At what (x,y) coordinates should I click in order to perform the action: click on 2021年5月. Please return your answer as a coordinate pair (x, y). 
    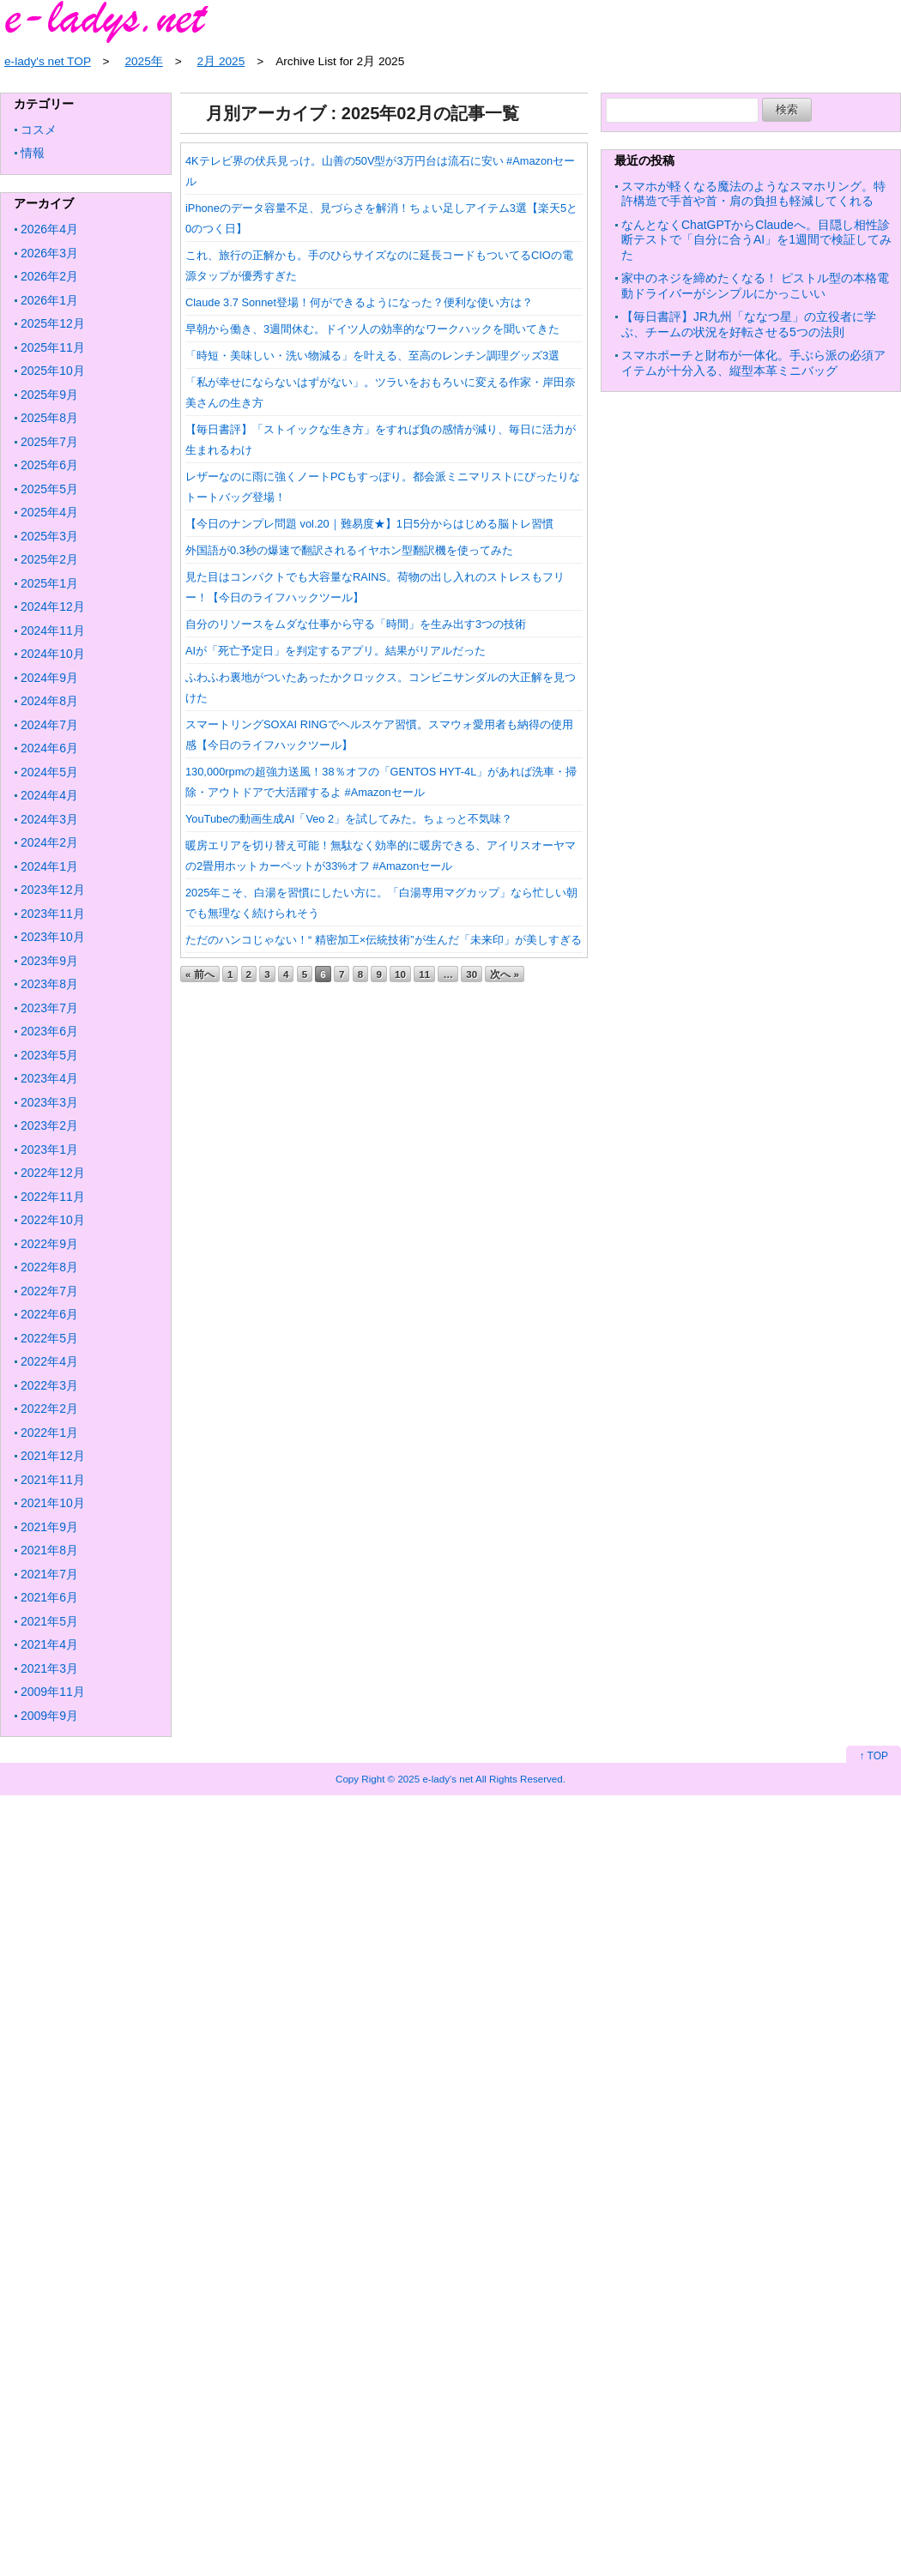
    Looking at the image, I should click on (49, 1621).